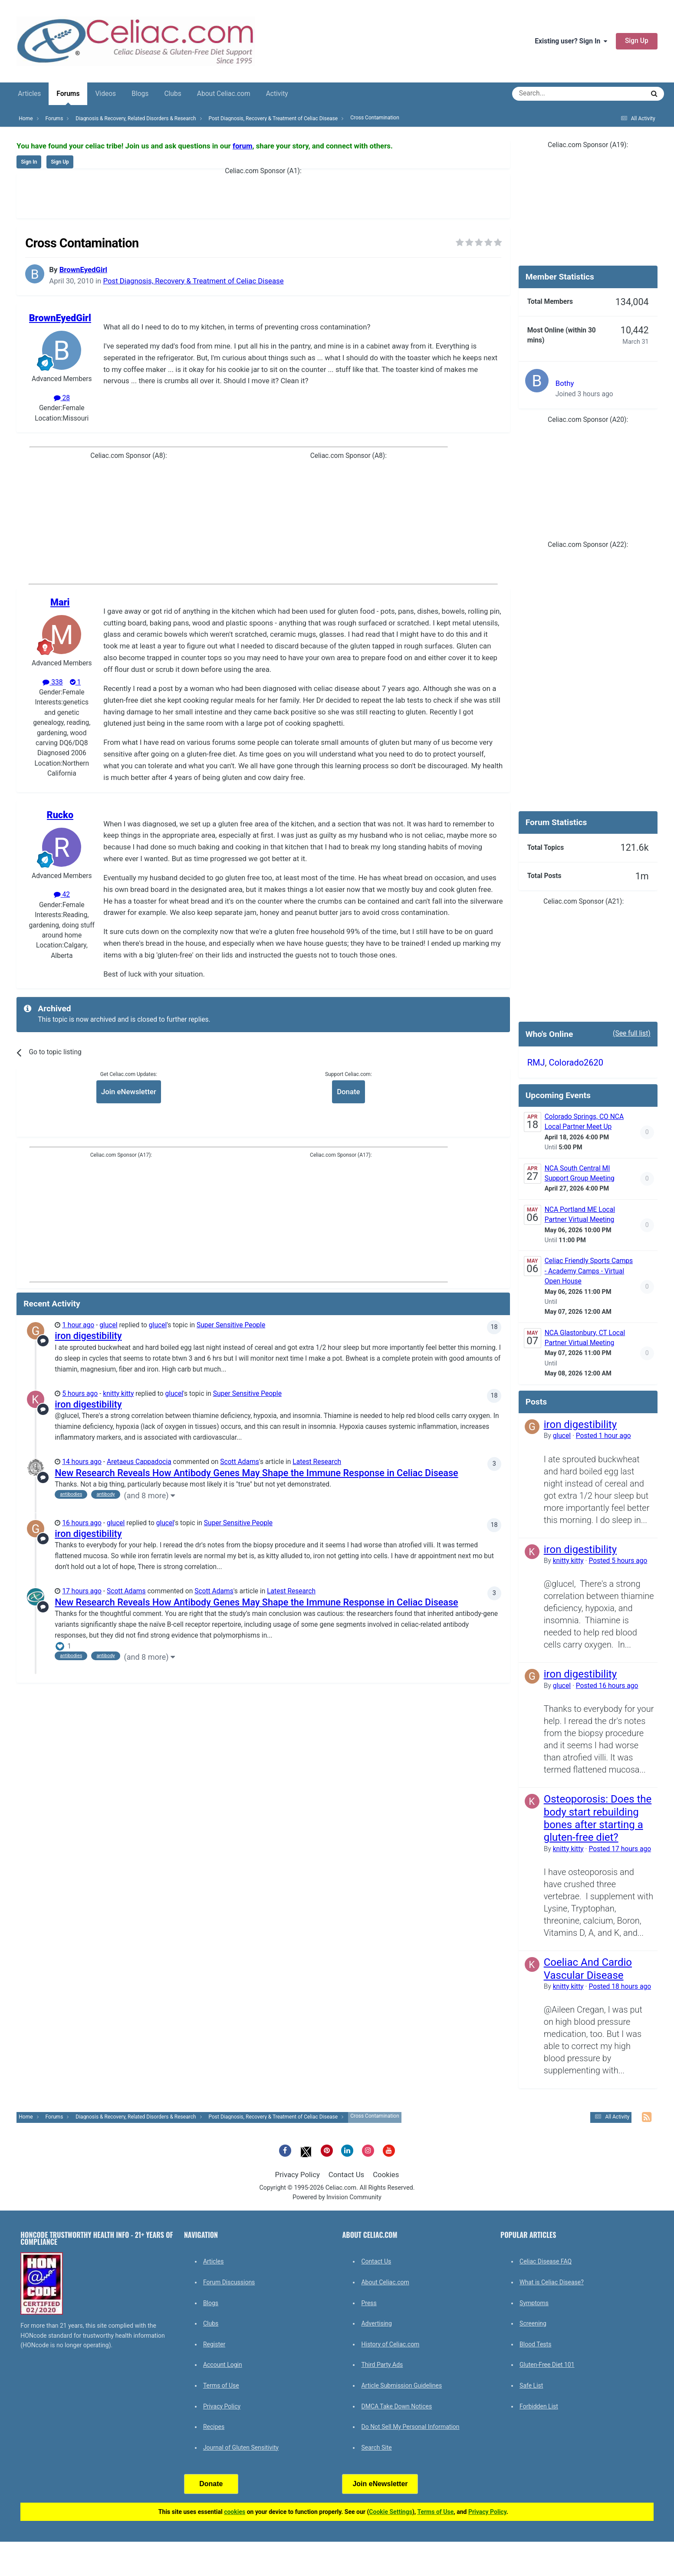  Describe the element at coordinates (390, 2511) in the screenshot. I see `Cookie Settings` at that location.